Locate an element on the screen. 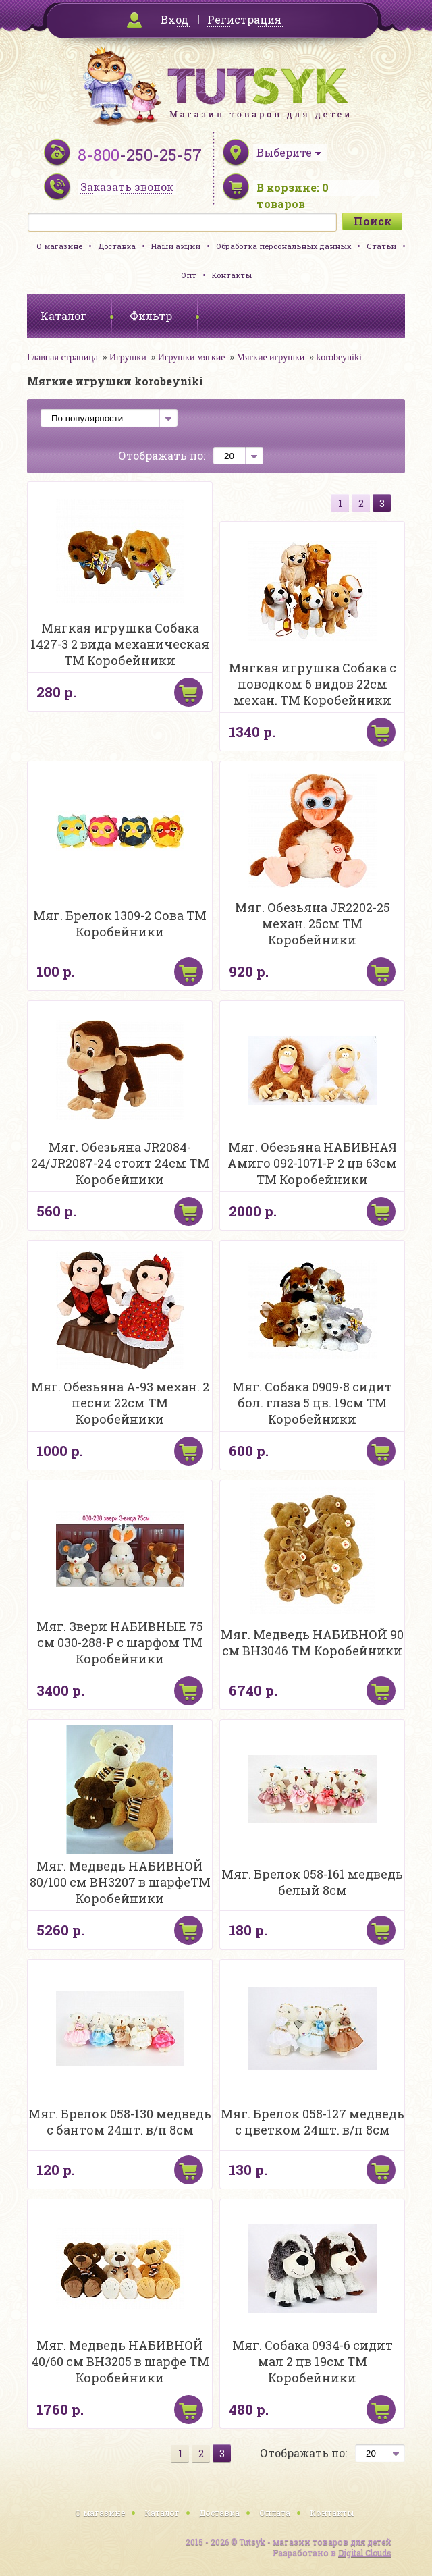 Image resolution: width=432 pixels, height=2576 pixels. Опт is located at coordinates (188, 275).